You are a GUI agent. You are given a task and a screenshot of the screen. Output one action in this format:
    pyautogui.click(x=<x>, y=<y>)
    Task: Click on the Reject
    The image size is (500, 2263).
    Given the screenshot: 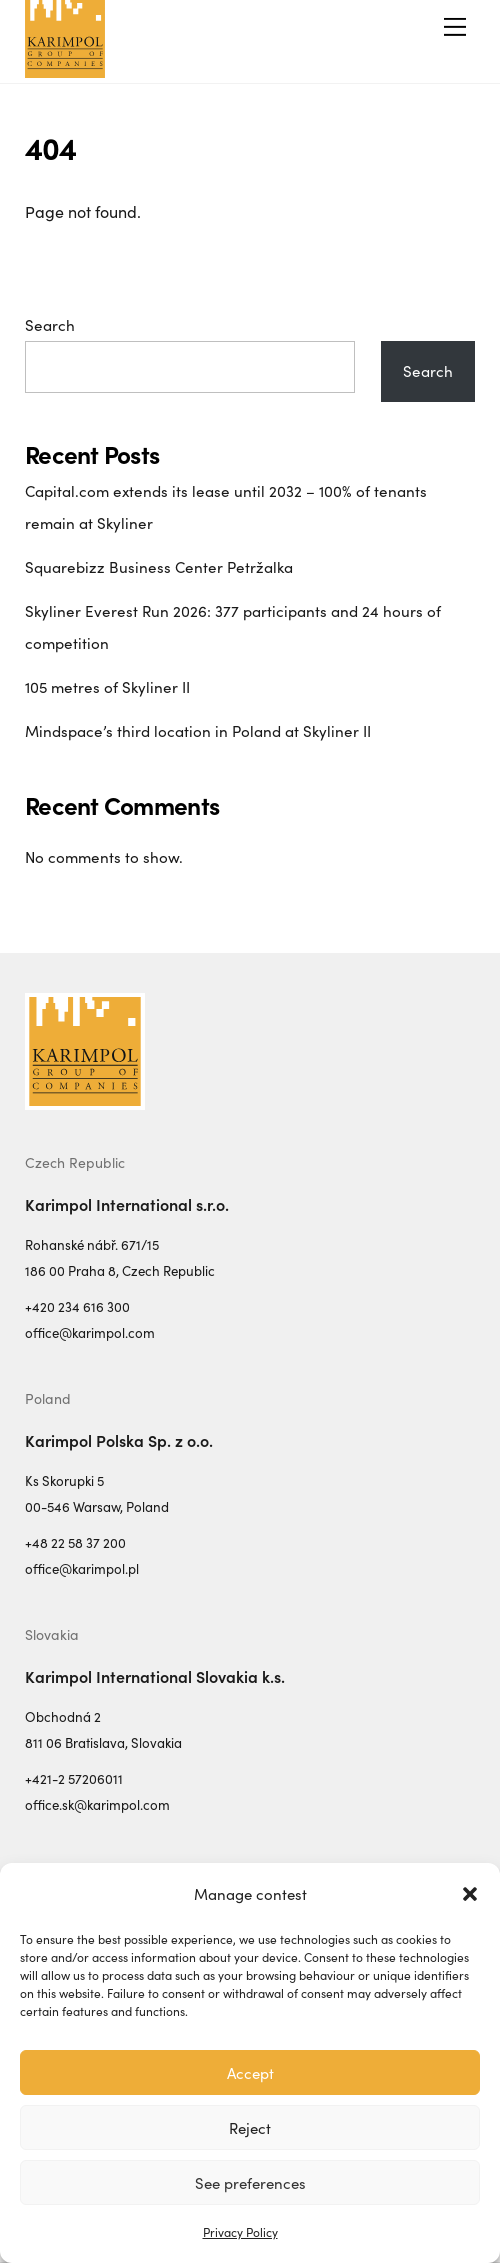 What is the action you would take?
    pyautogui.click(x=250, y=2128)
    